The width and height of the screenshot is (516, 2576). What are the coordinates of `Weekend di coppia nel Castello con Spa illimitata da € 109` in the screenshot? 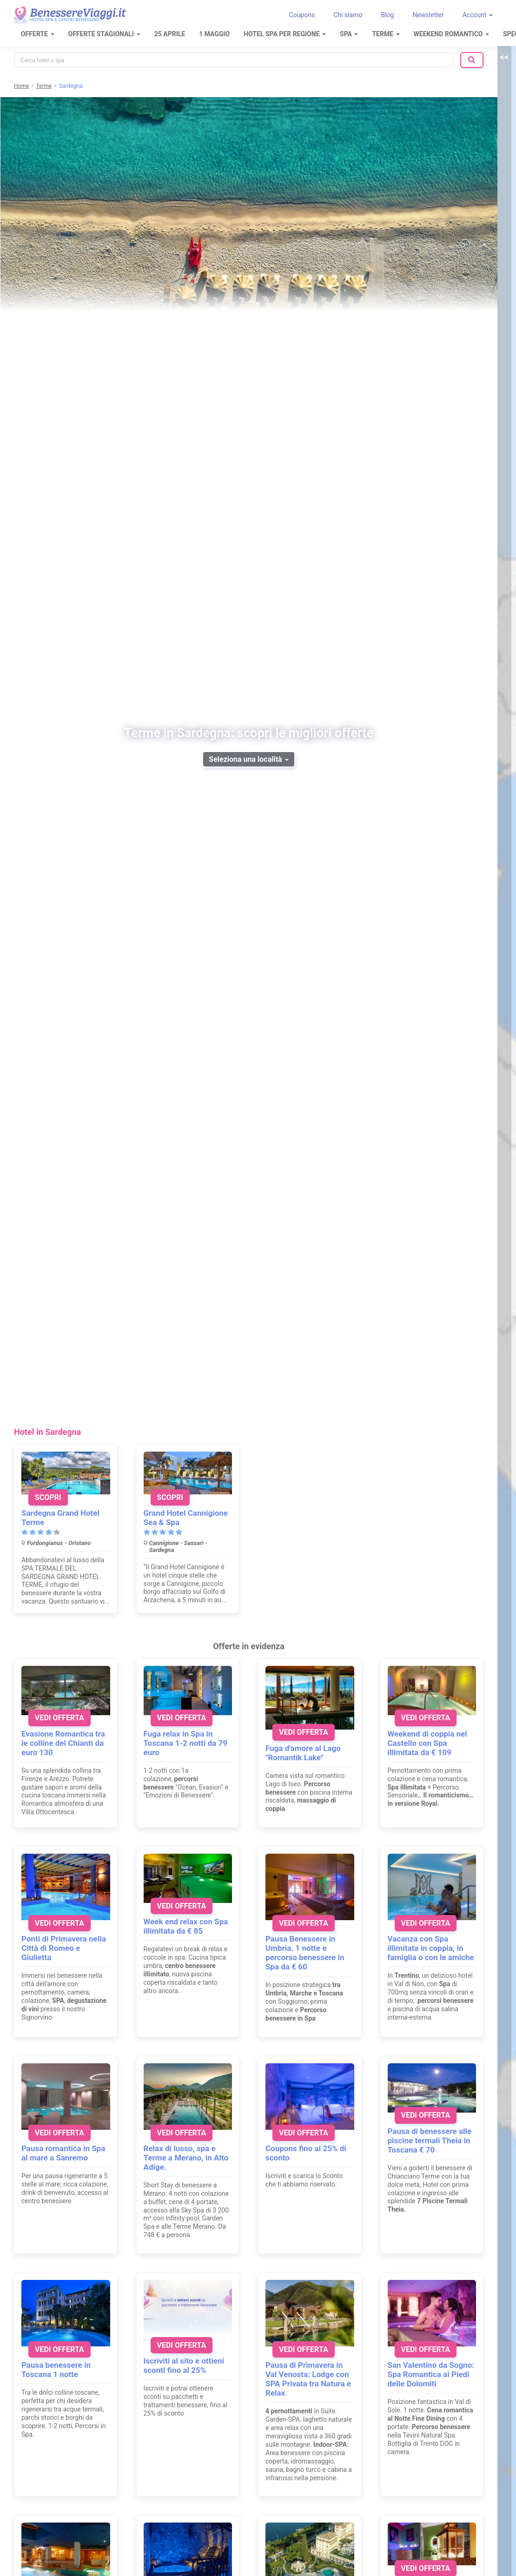 It's located at (427, 1743).